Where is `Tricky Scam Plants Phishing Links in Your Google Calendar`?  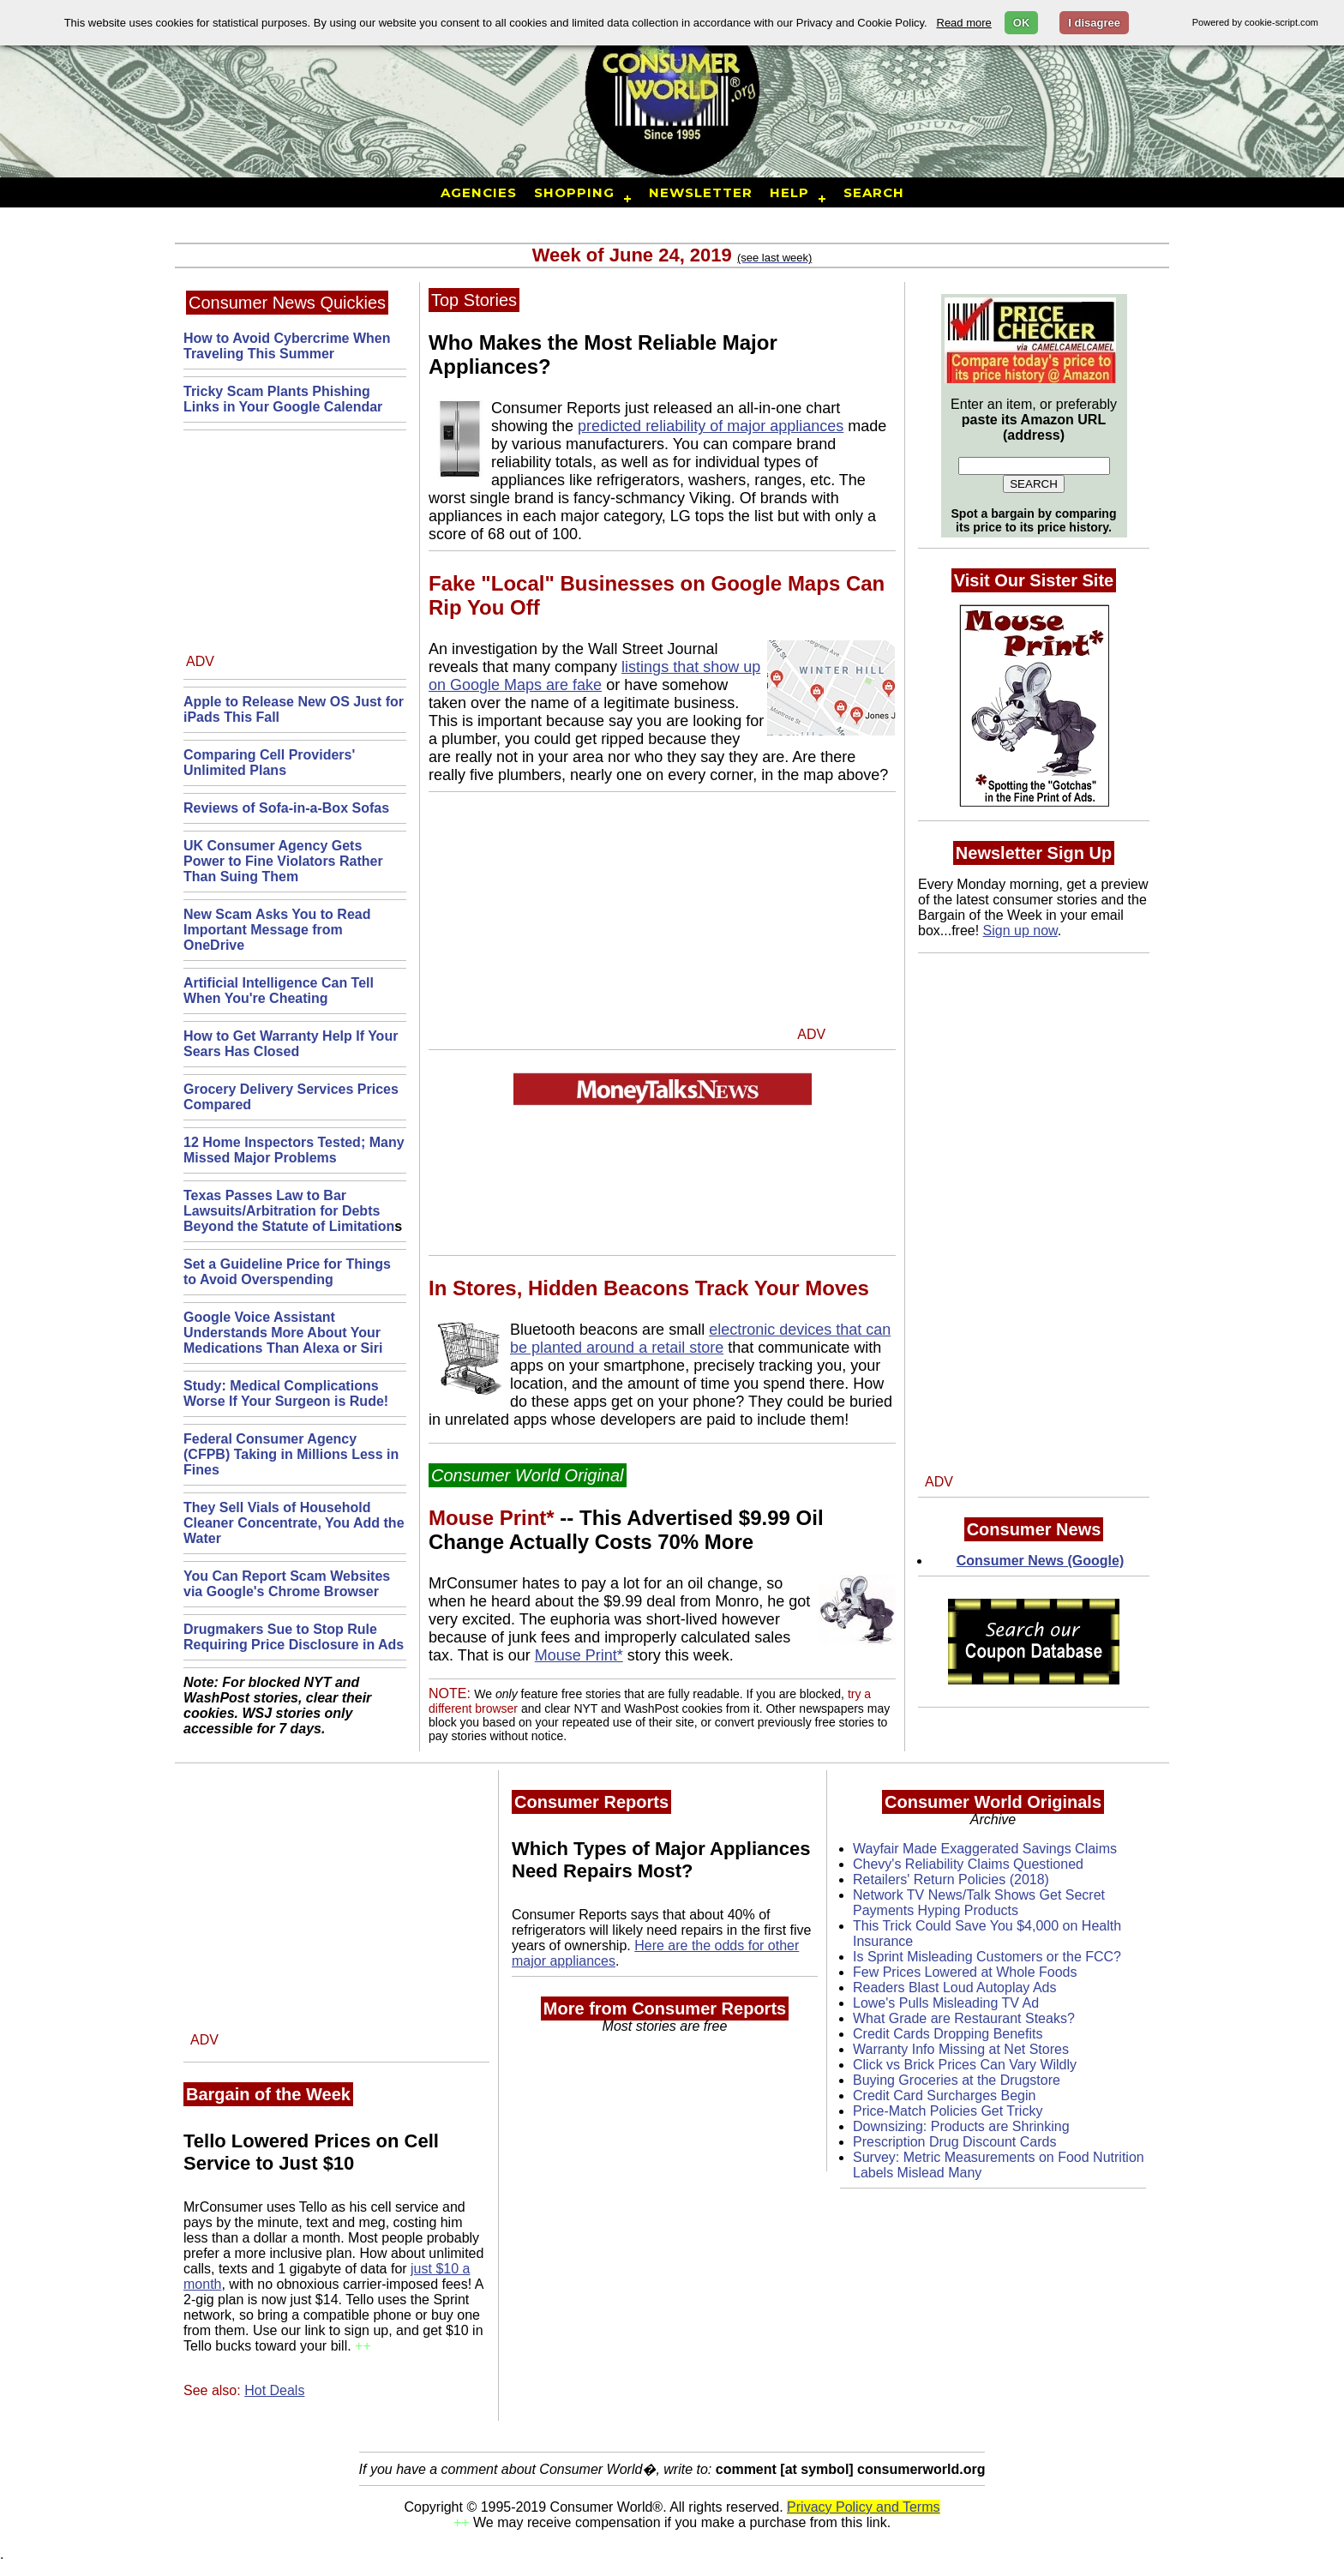 Tricky Scam Plants Phishing Links in Your Google Calendar is located at coordinates (282, 399).